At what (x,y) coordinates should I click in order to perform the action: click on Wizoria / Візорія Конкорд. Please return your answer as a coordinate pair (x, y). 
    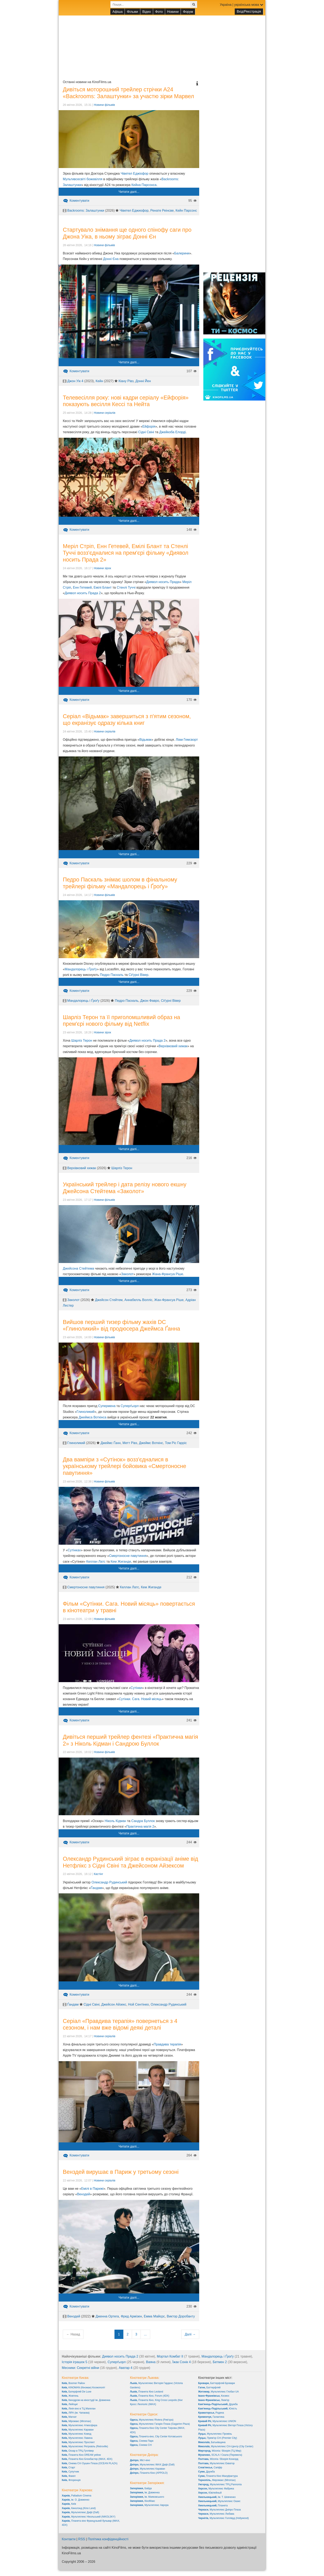
    Looking at the image, I should click on (218, 2459).